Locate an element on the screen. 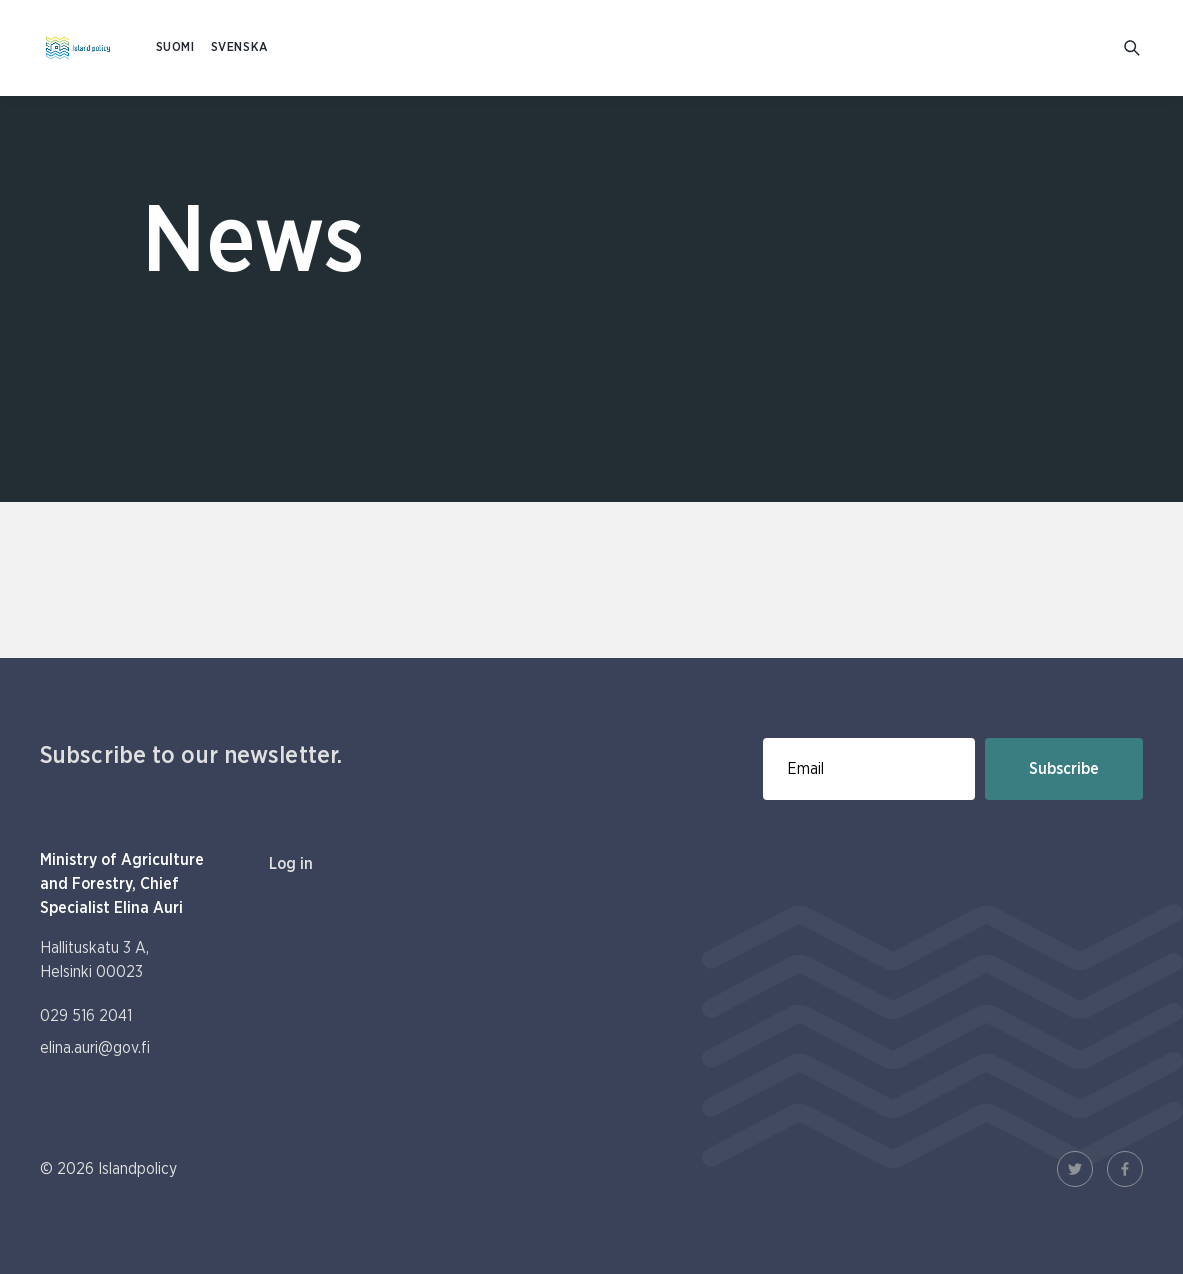 The height and width of the screenshot is (1274, 1183). SUOMI is located at coordinates (175, 47).